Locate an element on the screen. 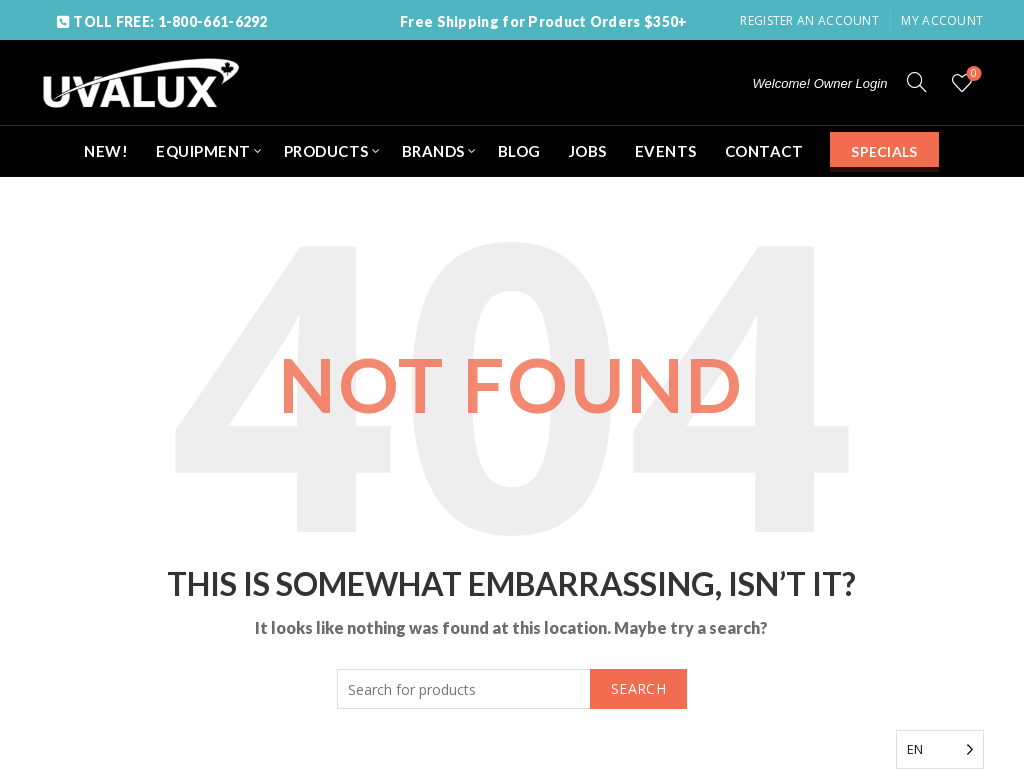 The image size is (1024, 769). CONTACT is located at coordinates (764, 151).